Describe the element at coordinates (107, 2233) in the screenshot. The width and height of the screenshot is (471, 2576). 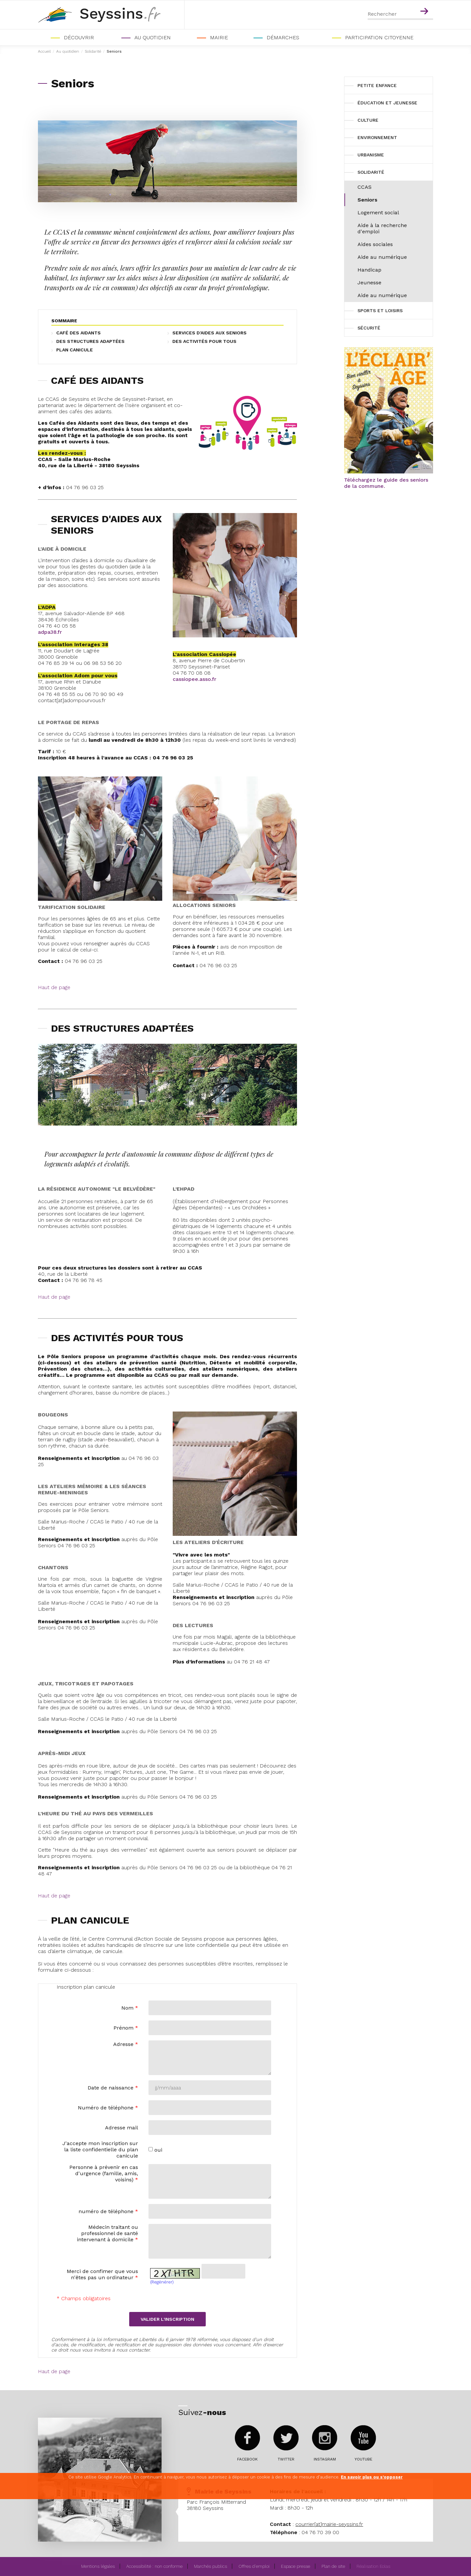
I see `Médecin traitant ou professionnel de santé intervenant à domicile` at that location.